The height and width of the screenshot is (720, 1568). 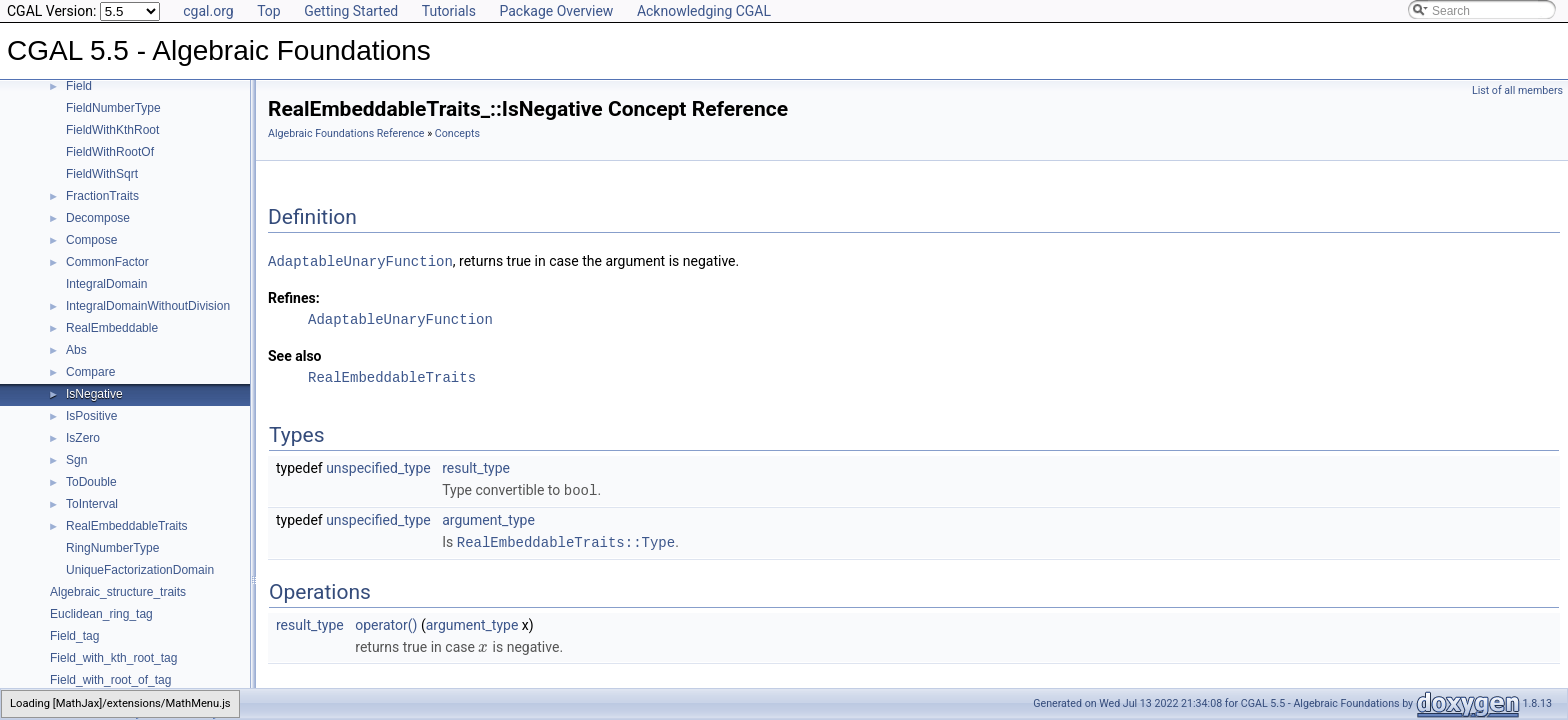 What do you see at coordinates (556, 11) in the screenshot?
I see `Package Overview` at bounding box center [556, 11].